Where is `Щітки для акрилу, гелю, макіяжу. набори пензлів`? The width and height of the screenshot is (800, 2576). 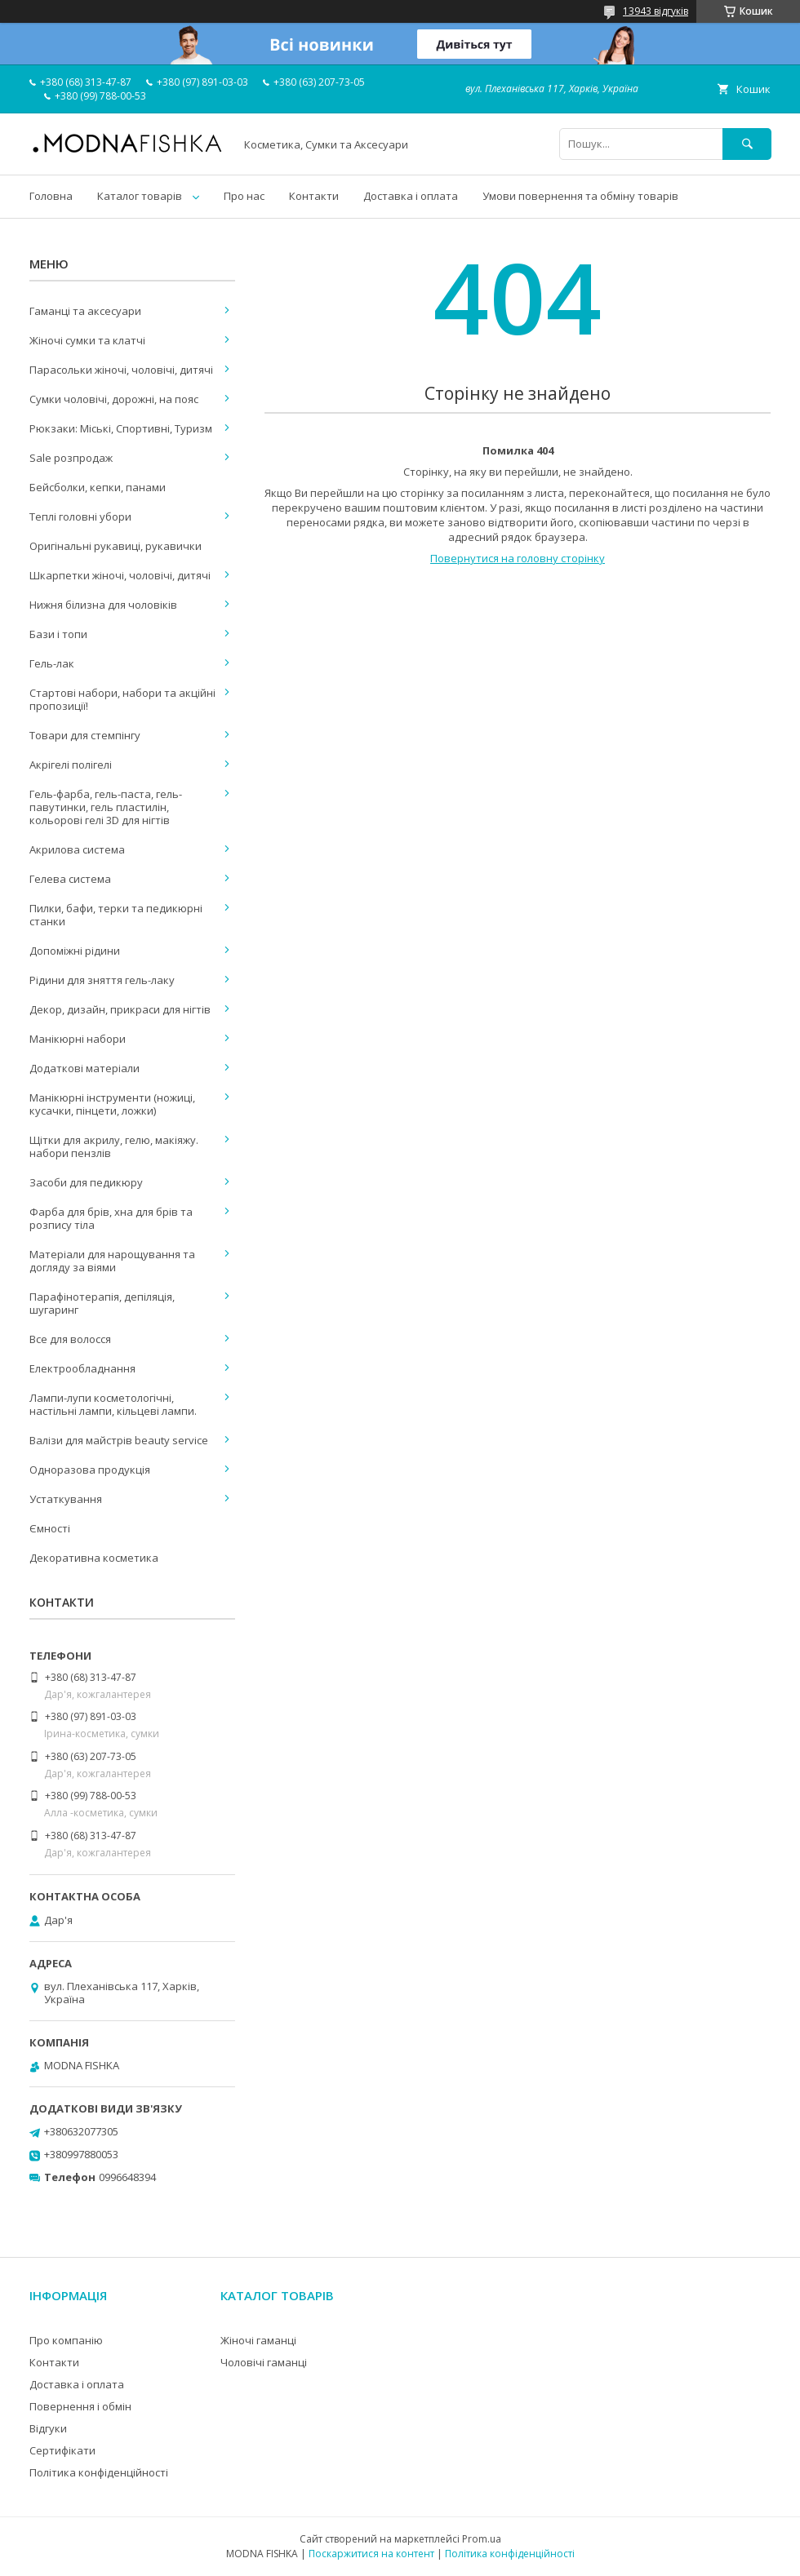 Щітки для акрилу, гелю, макіяжу. набори пензлів is located at coordinates (113, 1146).